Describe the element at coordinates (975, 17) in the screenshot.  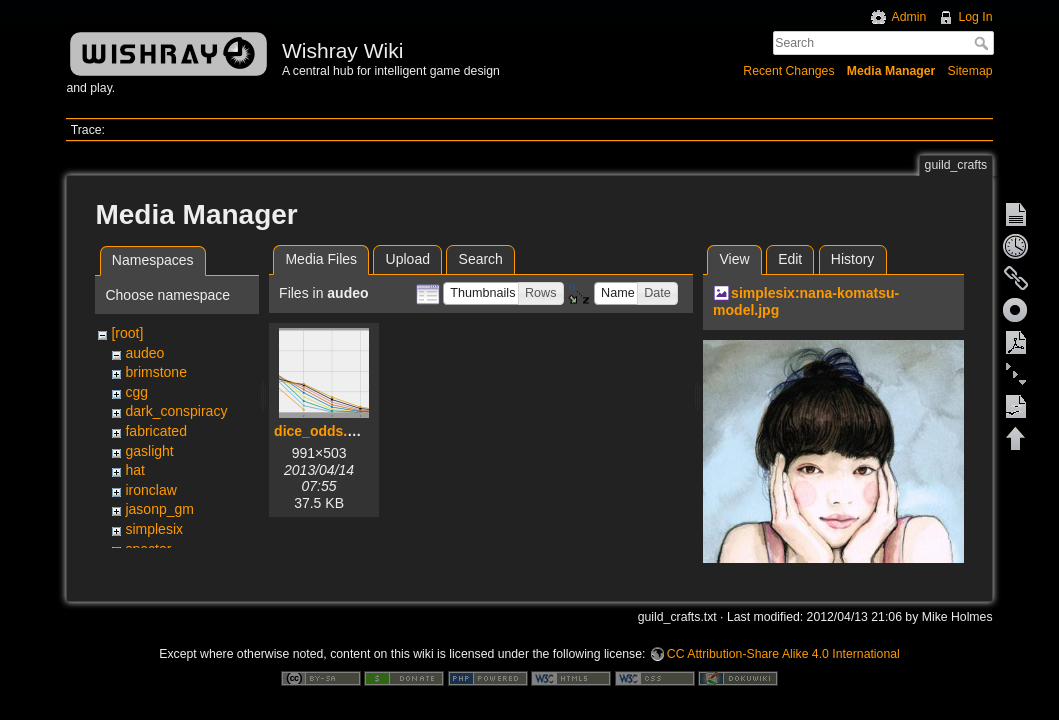
I see `Log In` at that location.